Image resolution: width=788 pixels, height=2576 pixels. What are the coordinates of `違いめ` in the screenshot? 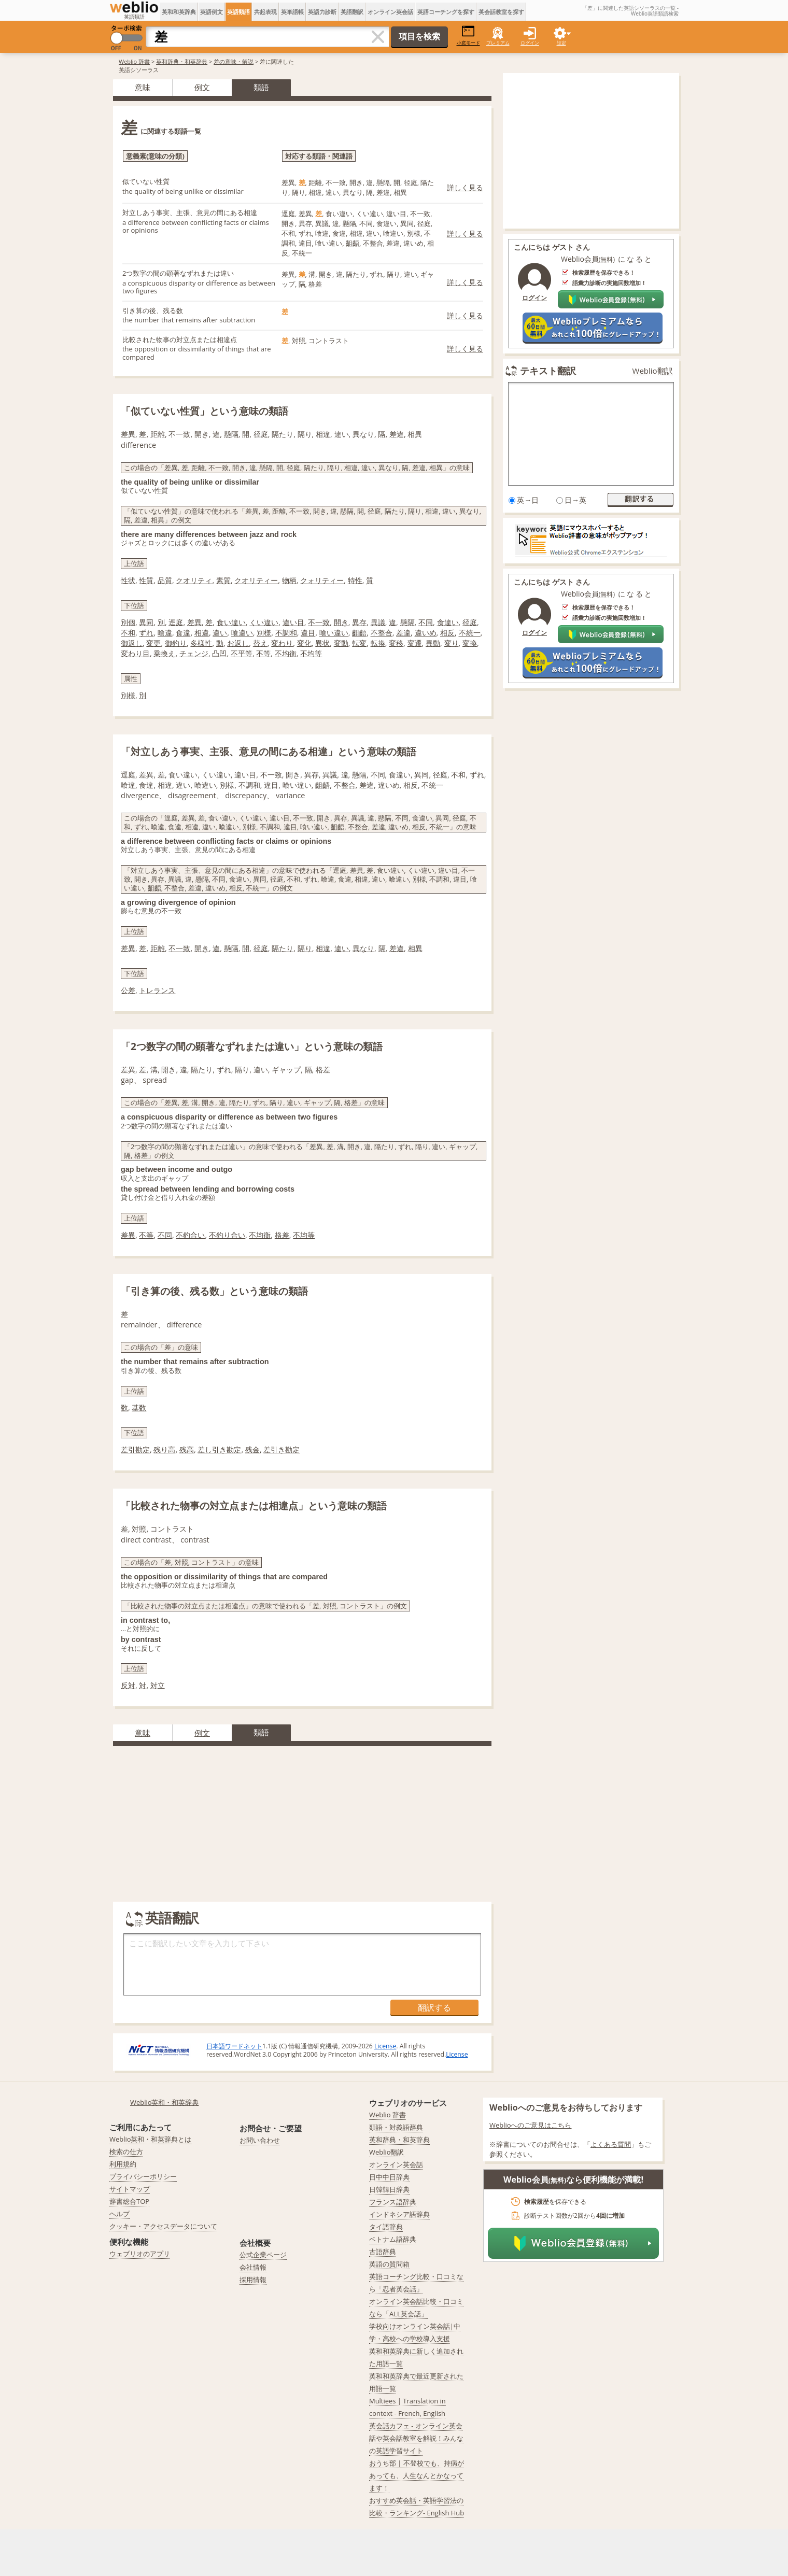 It's located at (426, 633).